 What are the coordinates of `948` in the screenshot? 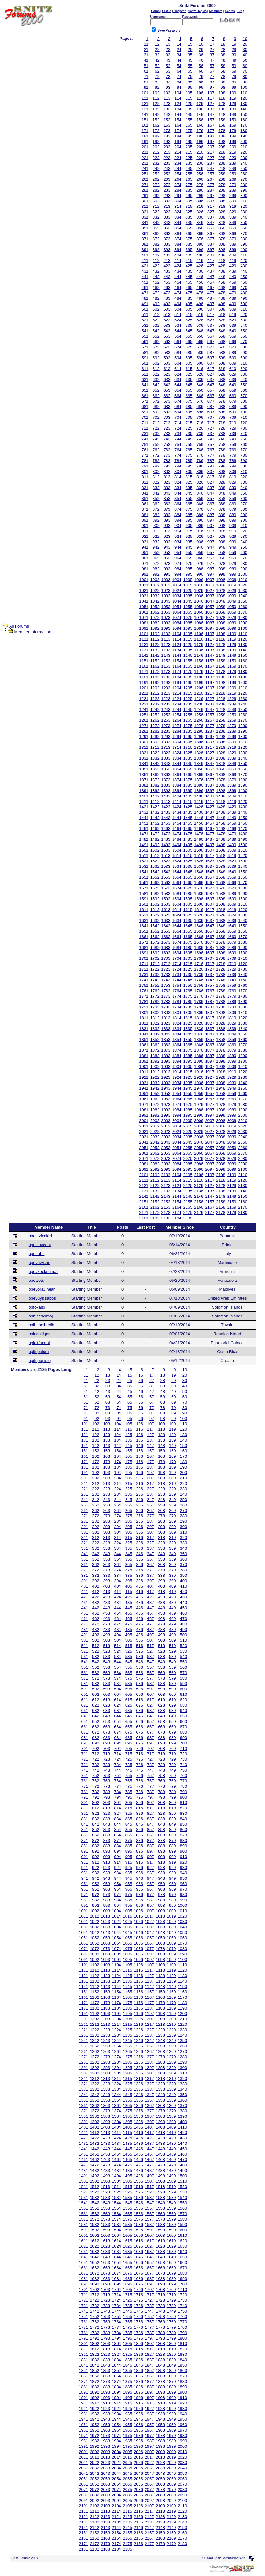 It's located at (221, 547).